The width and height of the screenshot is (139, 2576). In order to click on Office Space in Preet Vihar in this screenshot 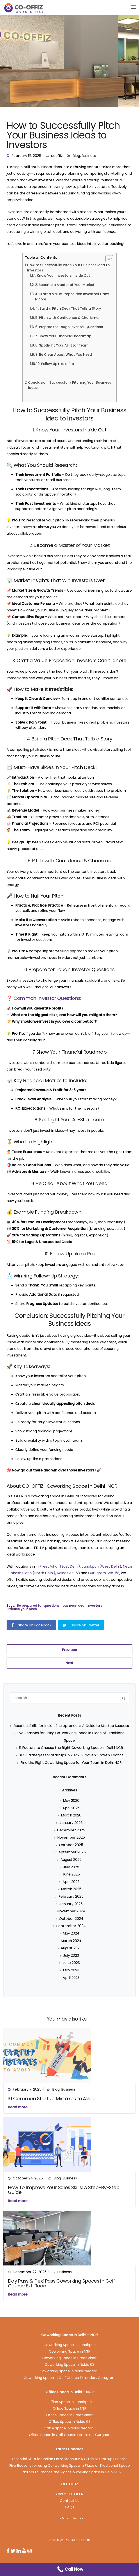, I will do `click(69, 2415)`.